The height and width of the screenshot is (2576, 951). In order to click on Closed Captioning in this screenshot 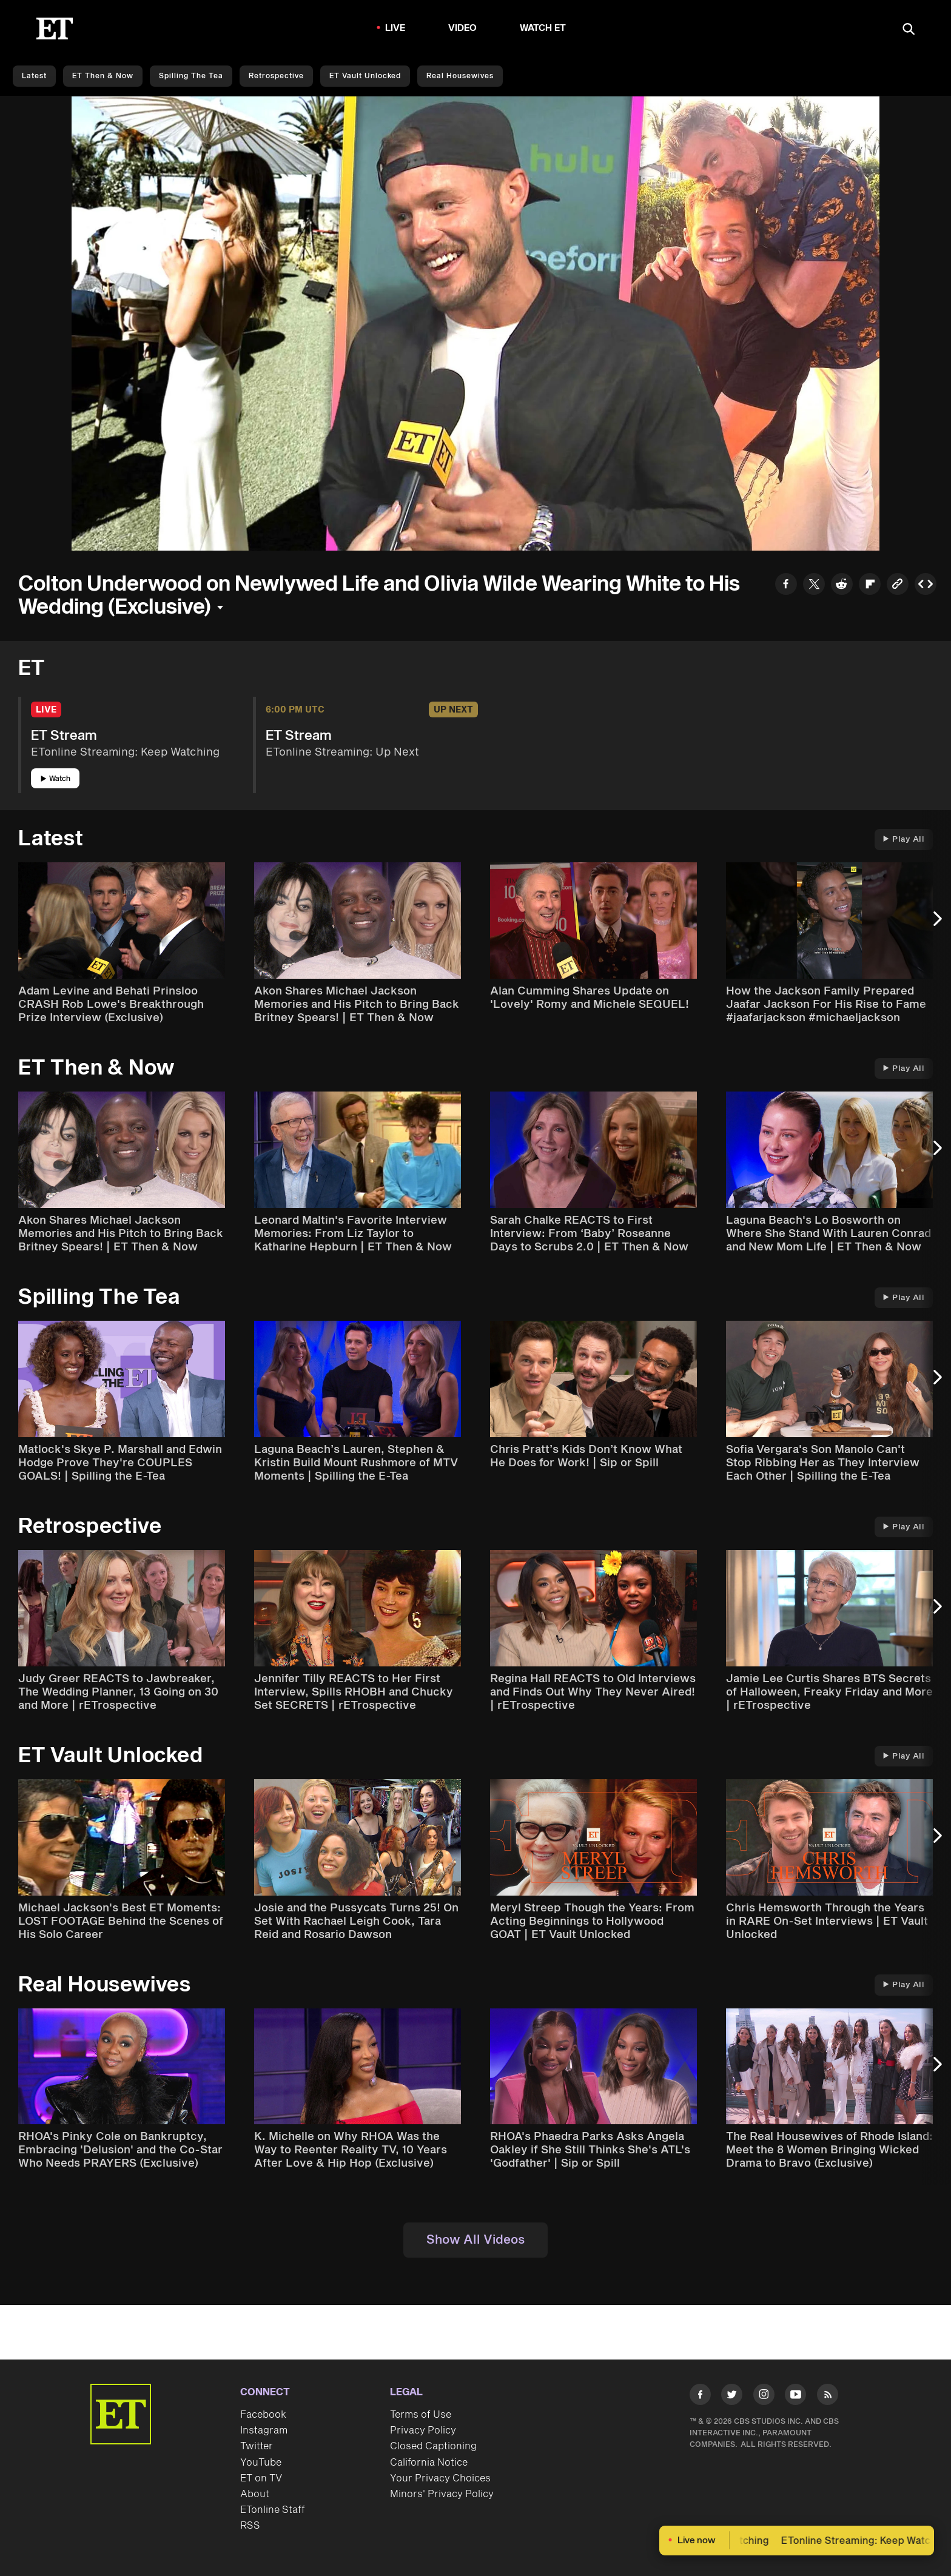, I will do `click(433, 2446)`.